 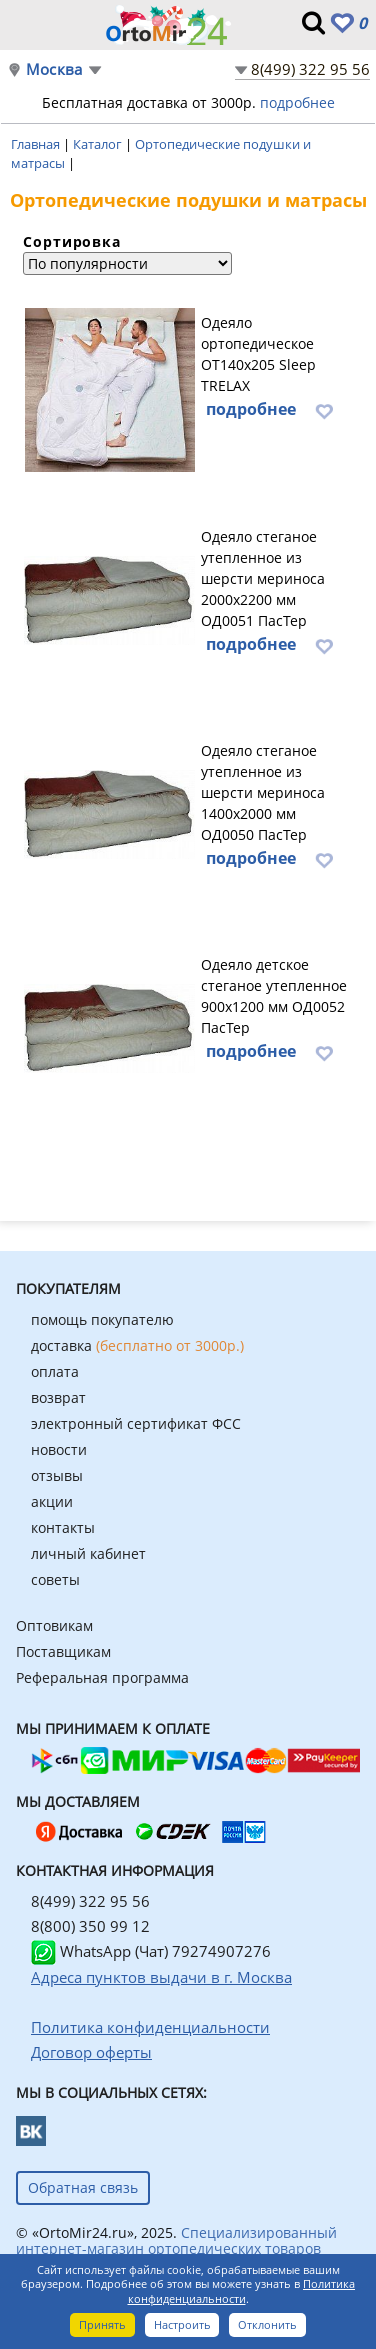 I want to click on личный кабинет, so click(x=88, y=1553).